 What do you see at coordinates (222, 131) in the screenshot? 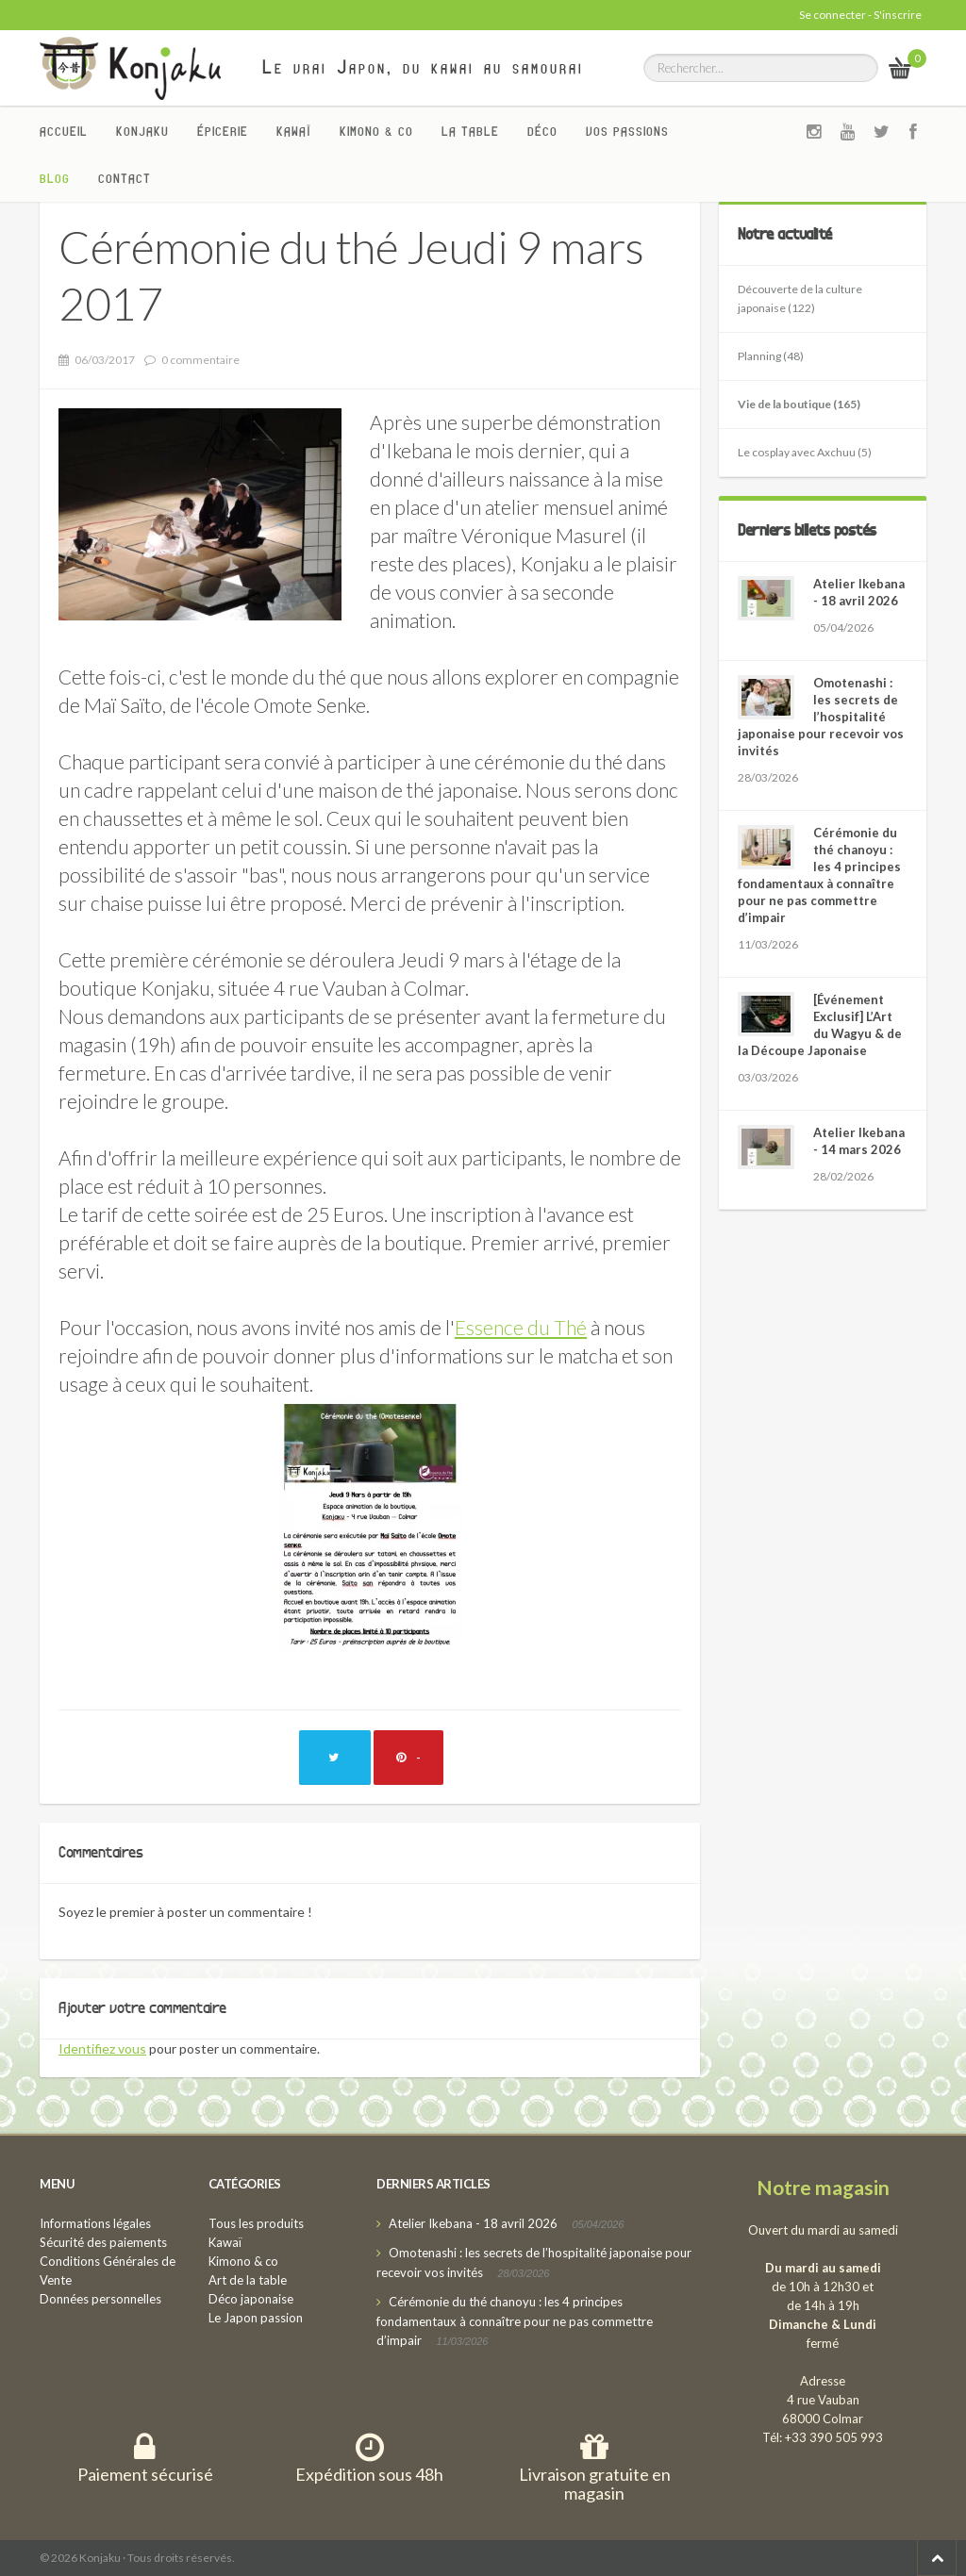
I see `Épicerie` at bounding box center [222, 131].